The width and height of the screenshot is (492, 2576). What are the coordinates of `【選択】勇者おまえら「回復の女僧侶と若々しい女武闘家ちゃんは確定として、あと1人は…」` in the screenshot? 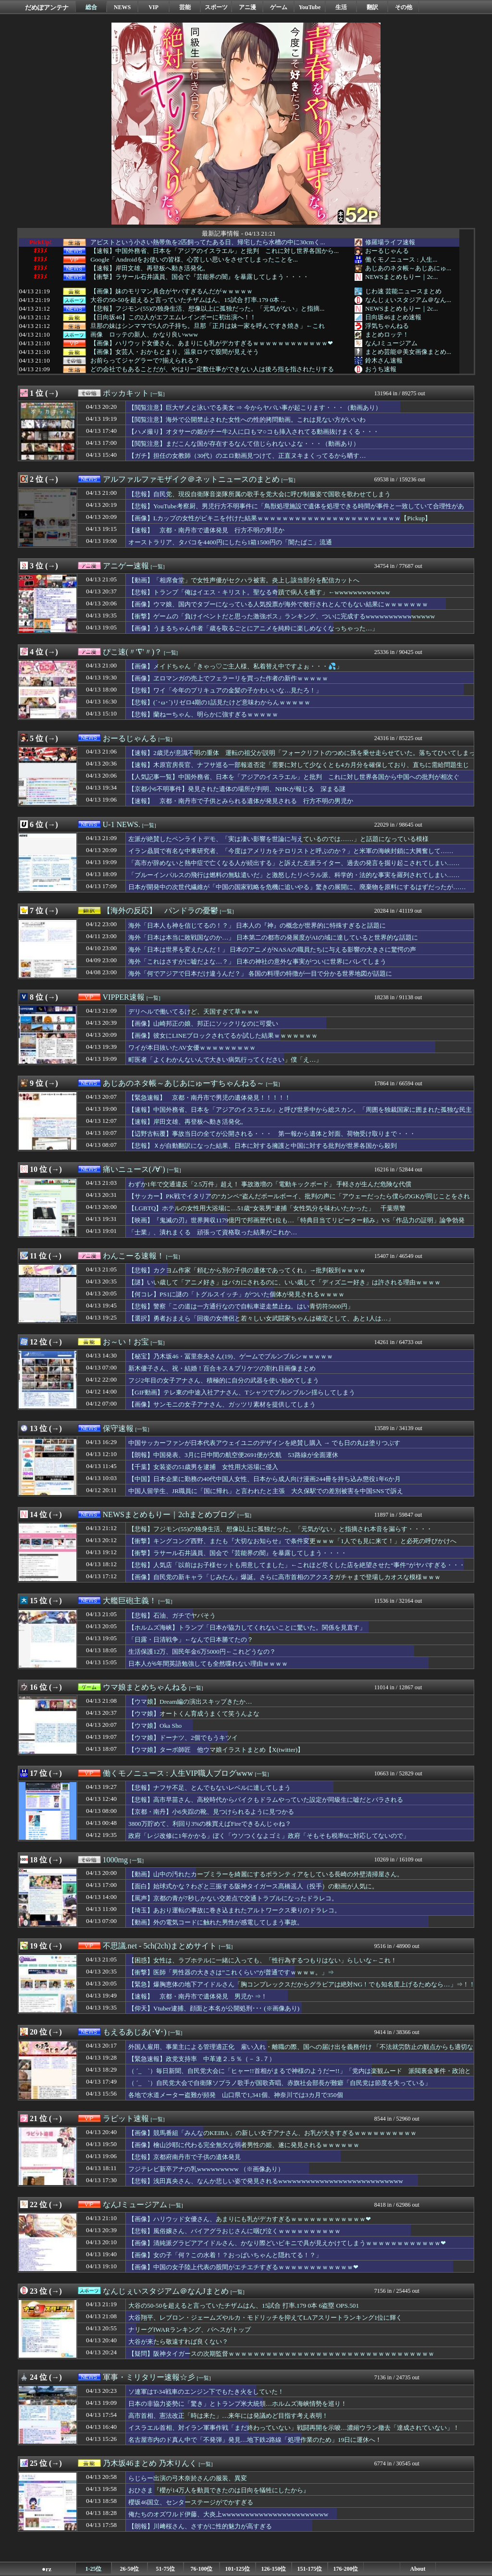 It's located at (261, 1318).